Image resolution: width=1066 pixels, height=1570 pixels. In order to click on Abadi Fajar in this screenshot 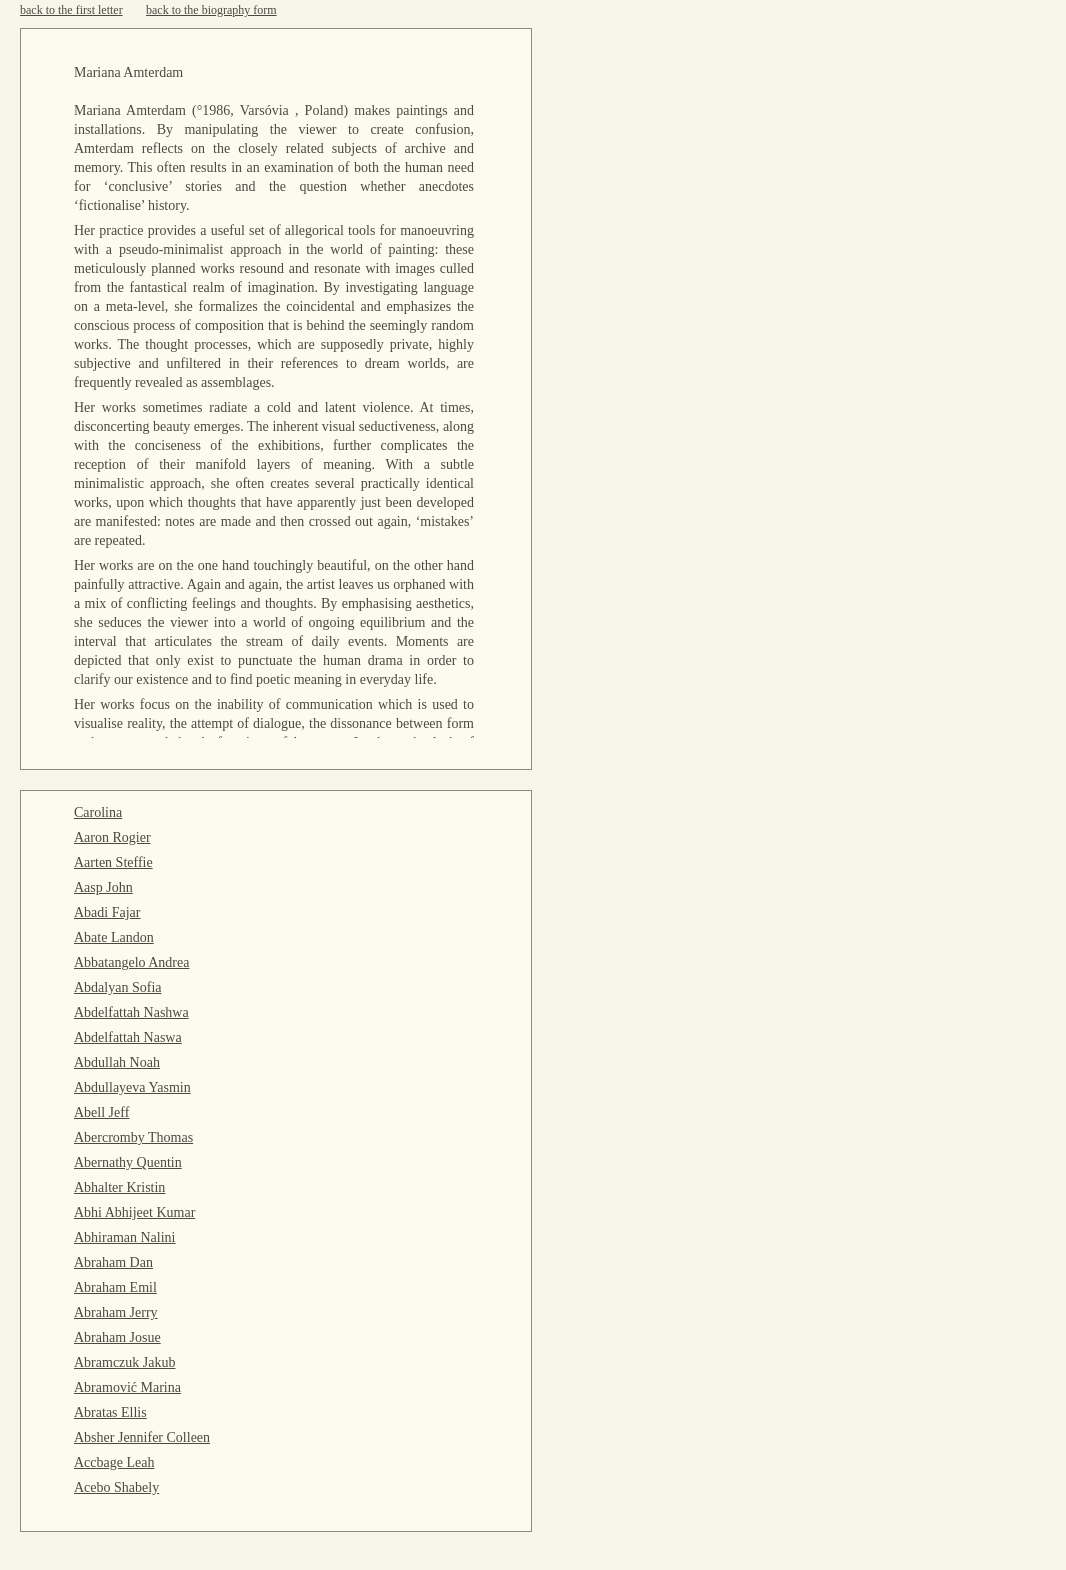, I will do `click(107, 912)`.